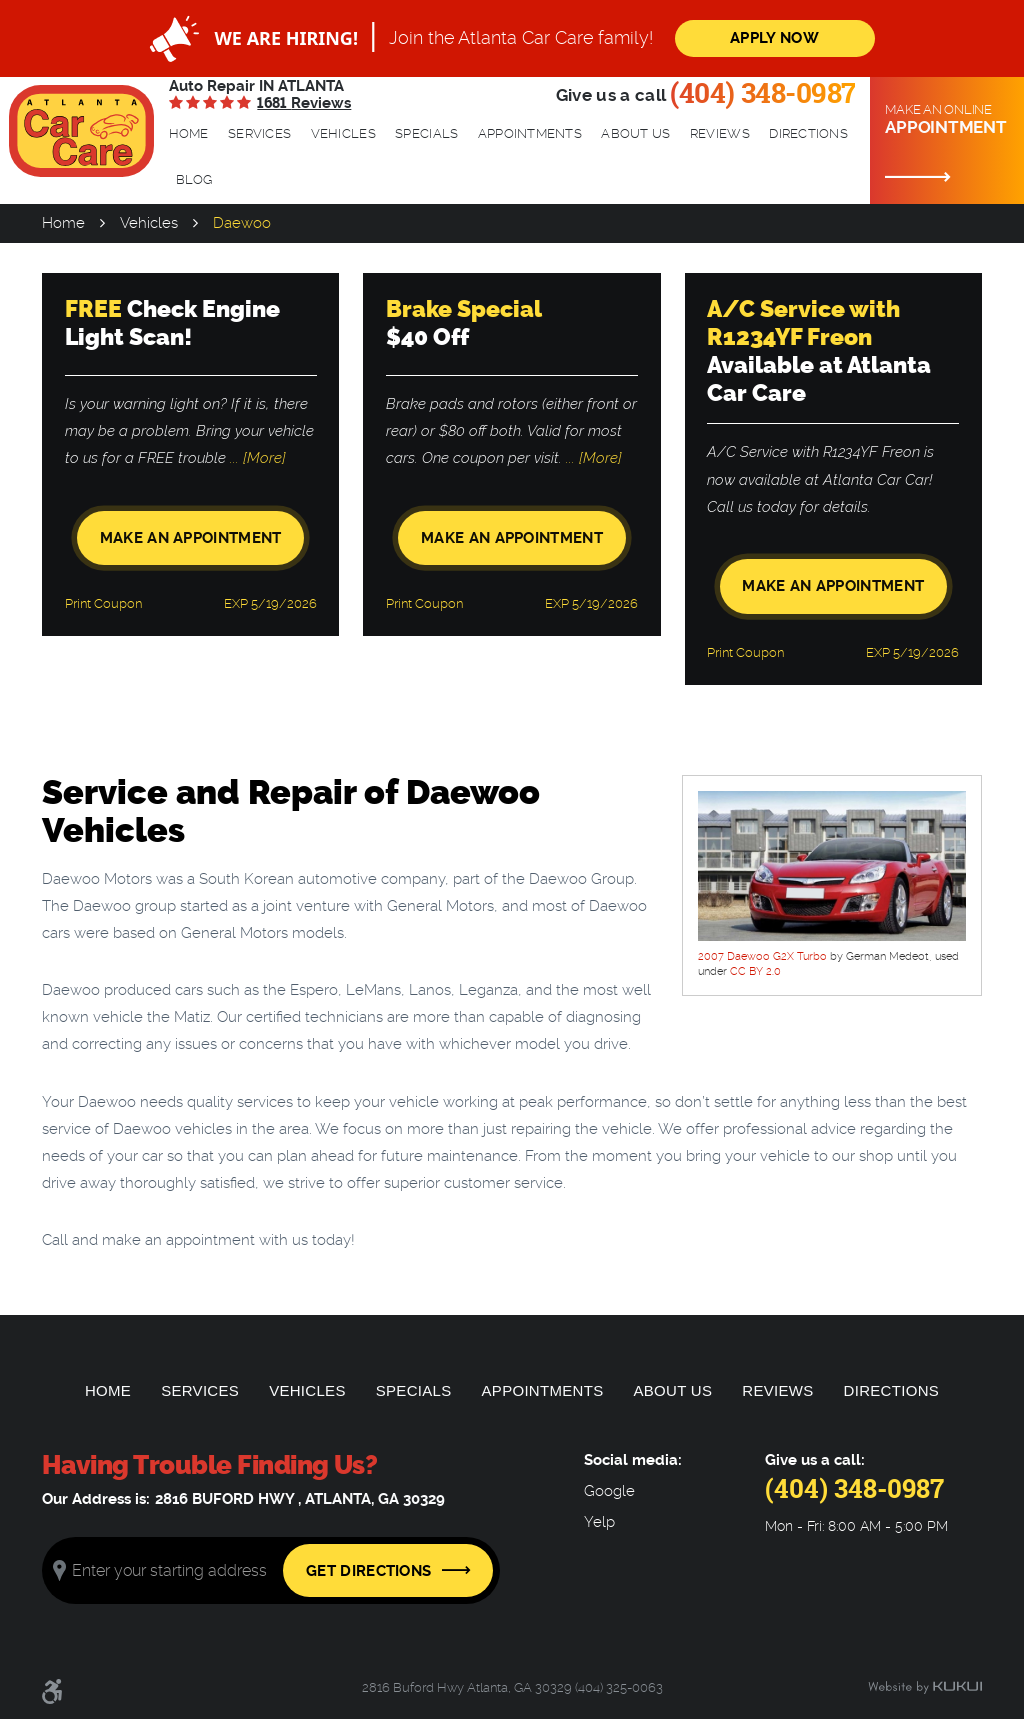 This screenshot has width=1024, height=1719. I want to click on Print Coupon, so click(103, 603).